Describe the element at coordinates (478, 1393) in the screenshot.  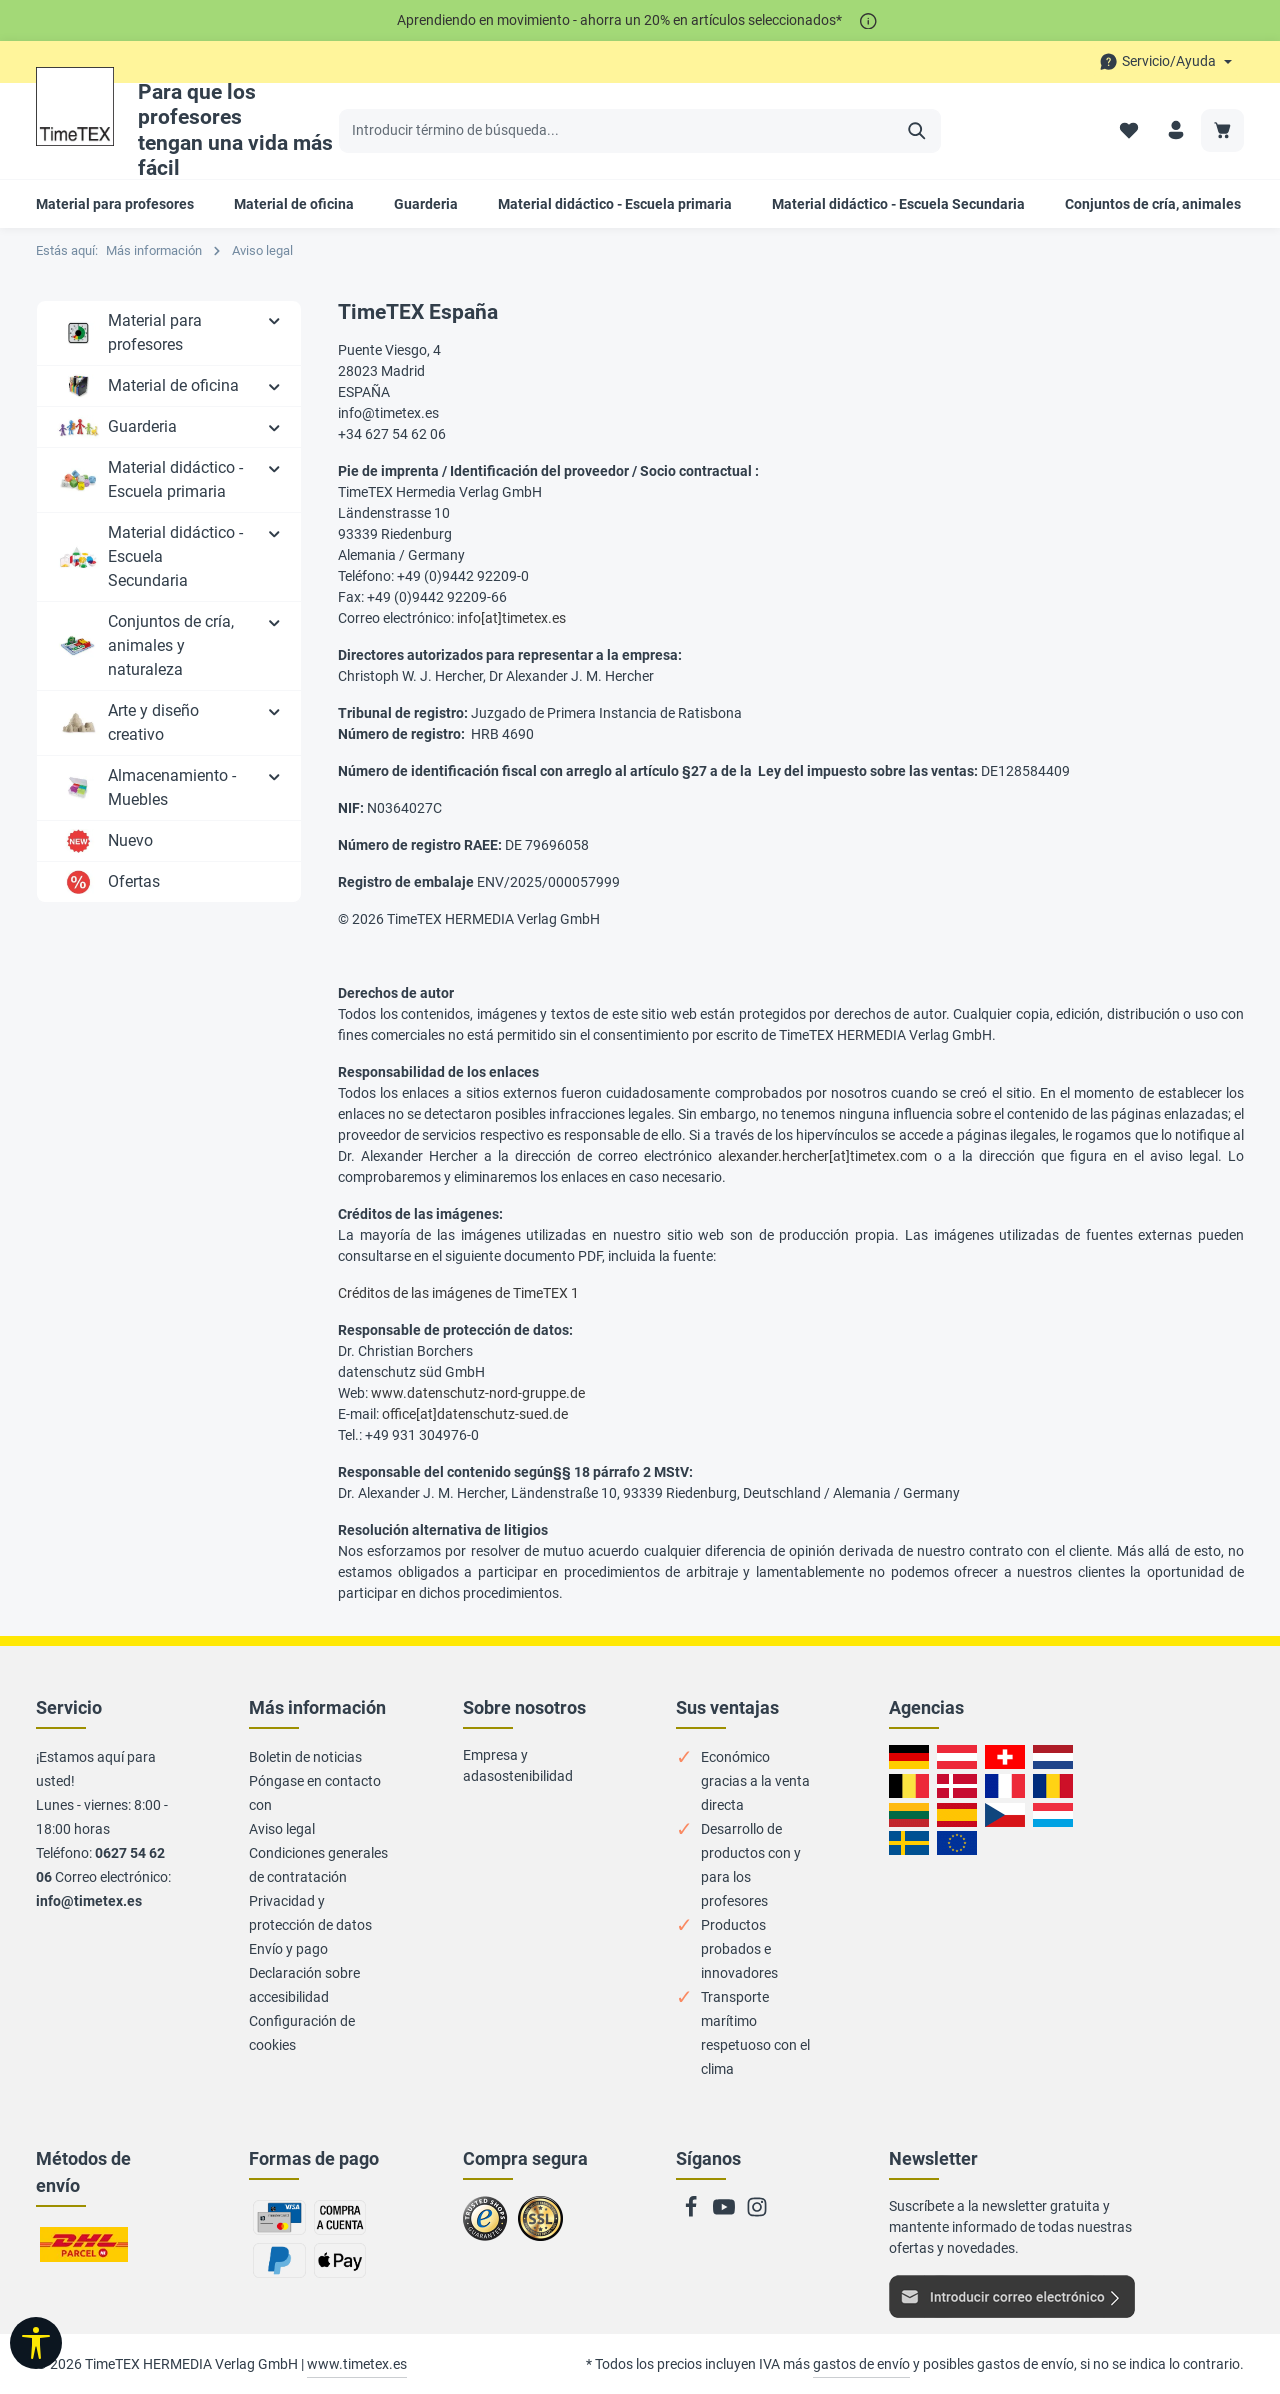
I see `www.datenschutz-nord-gruppe.de` at that location.